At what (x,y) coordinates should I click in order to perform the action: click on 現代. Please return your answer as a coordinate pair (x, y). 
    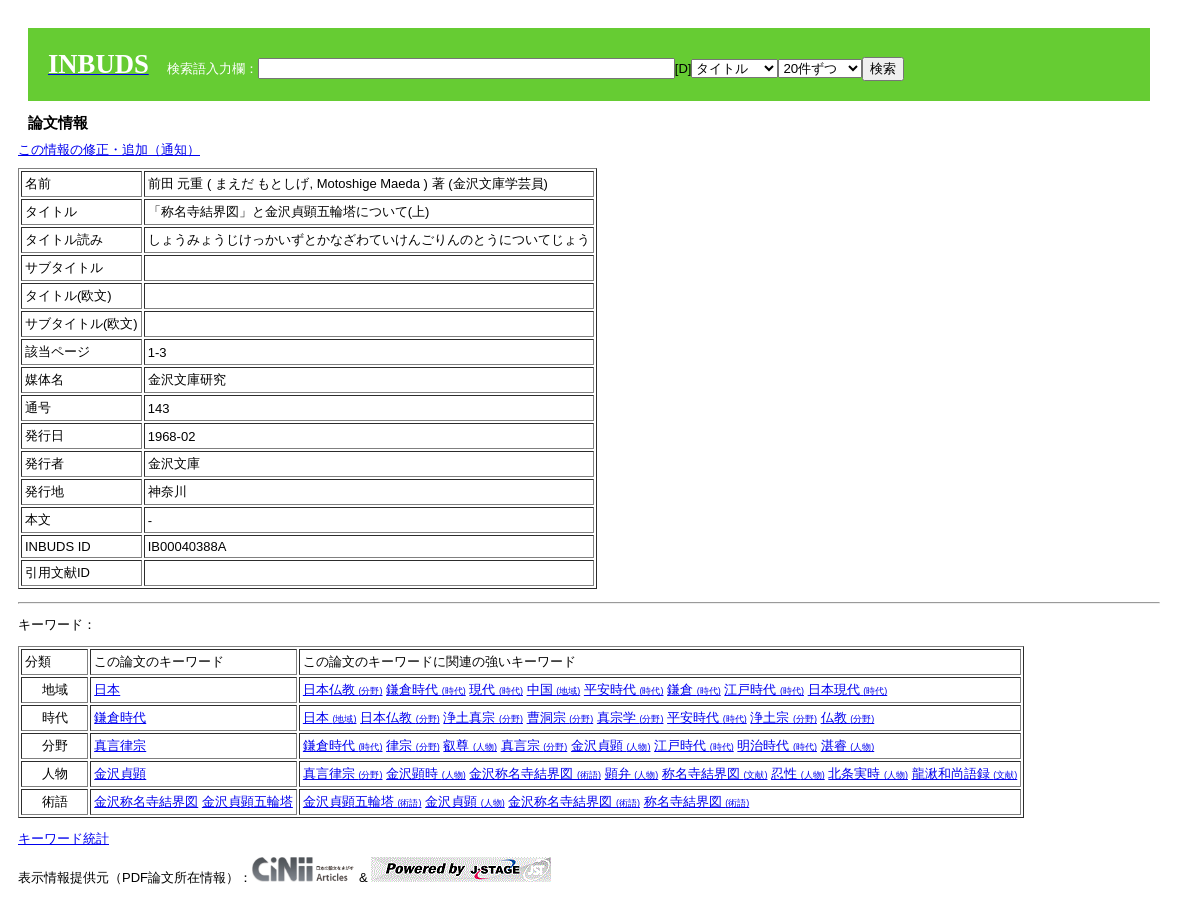
    Looking at the image, I should click on (496, 689).